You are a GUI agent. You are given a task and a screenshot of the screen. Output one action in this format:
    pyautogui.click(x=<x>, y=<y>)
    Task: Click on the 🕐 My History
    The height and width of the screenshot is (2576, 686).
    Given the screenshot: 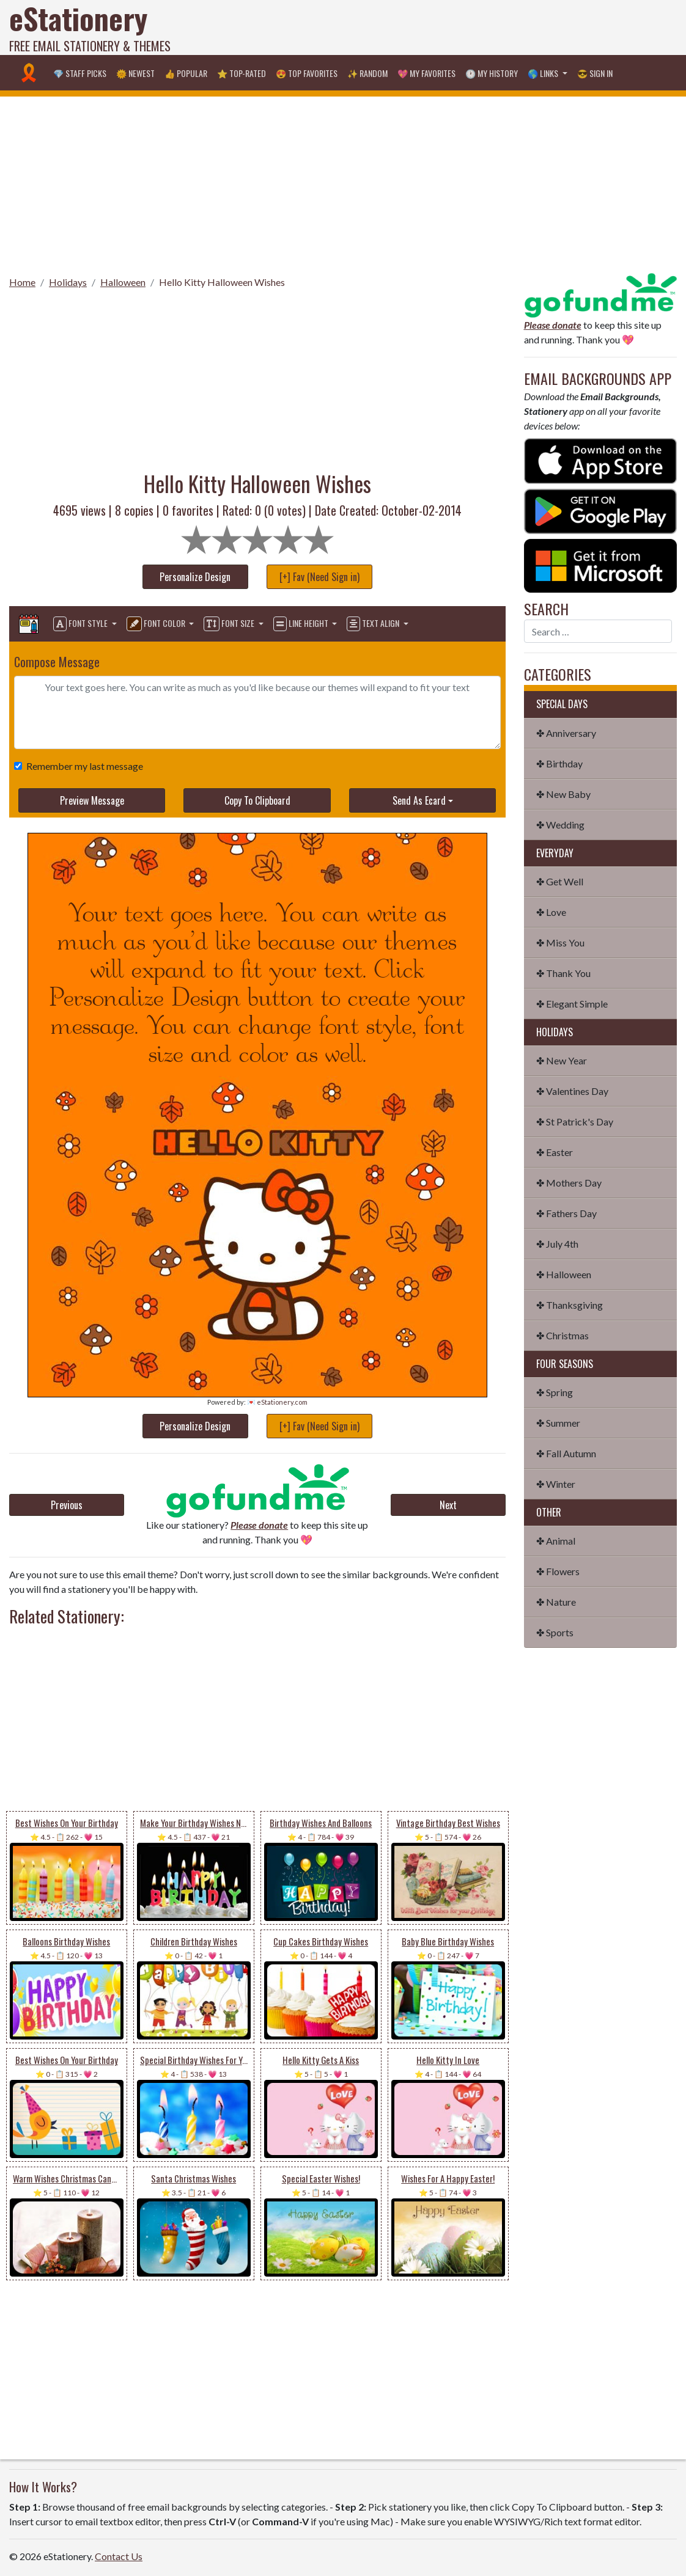 What is the action you would take?
    pyautogui.click(x=491, y=73)
    